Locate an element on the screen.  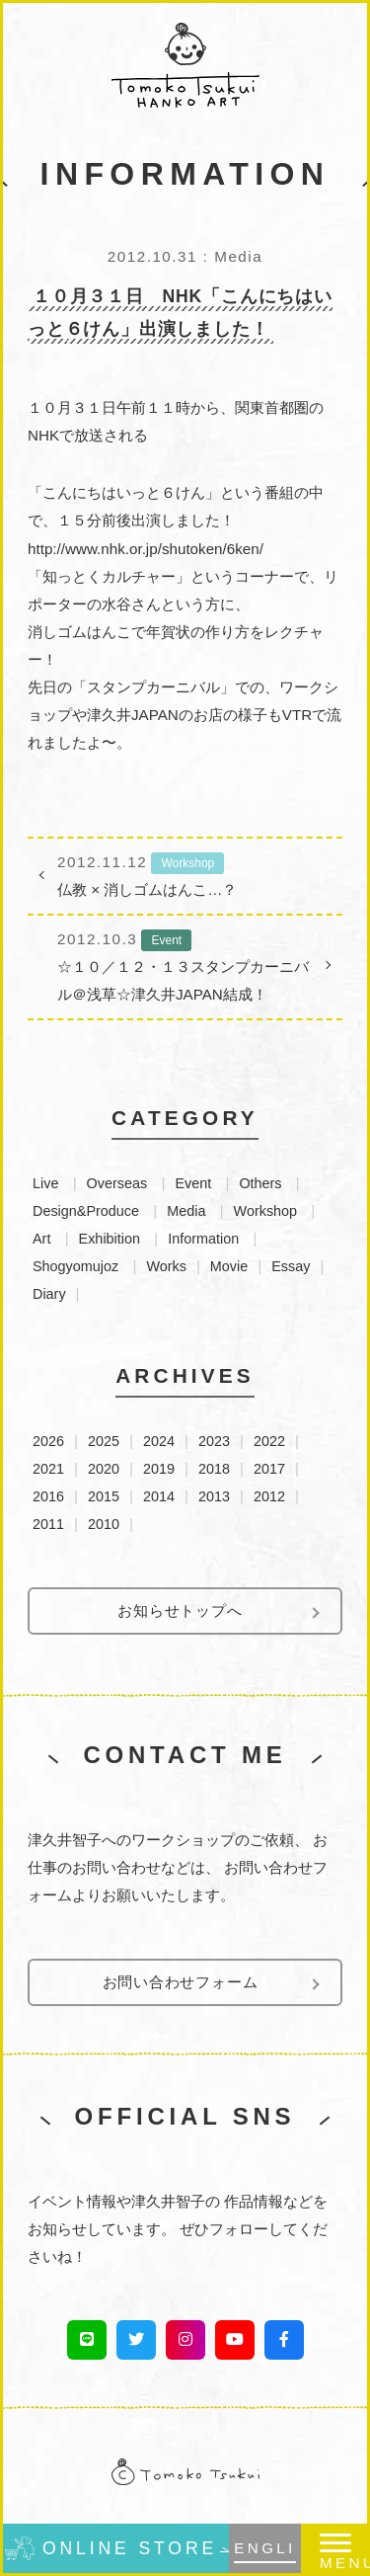
2019 is located at coordinates (159, 1469).